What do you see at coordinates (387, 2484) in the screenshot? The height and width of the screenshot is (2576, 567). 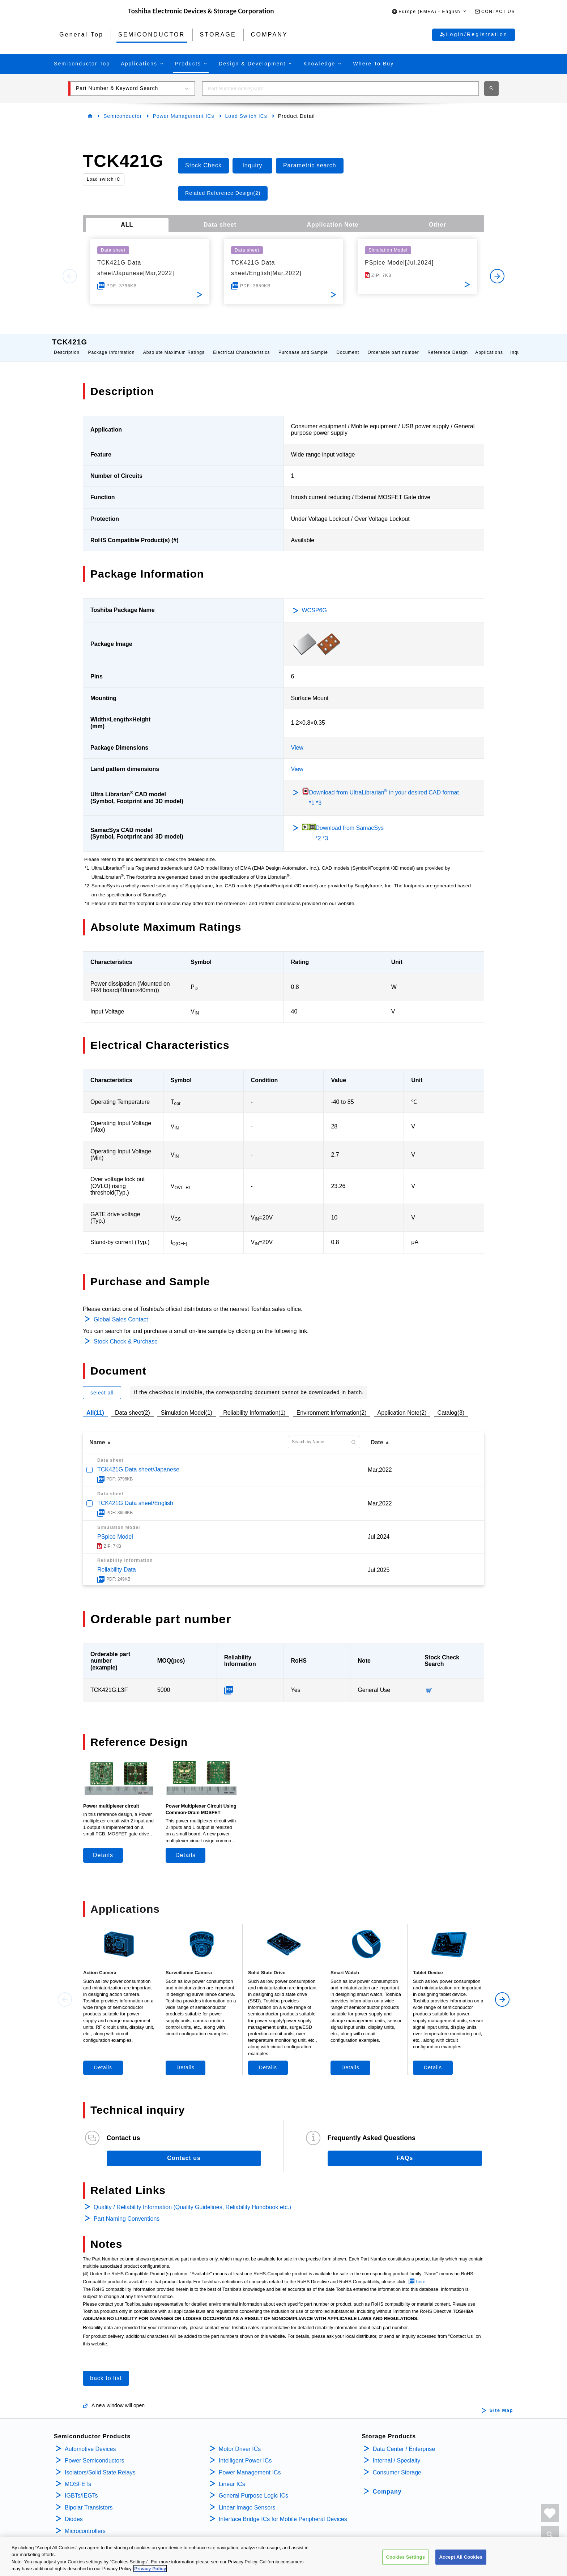 I see `Company` at bounding box center [387, 2484].